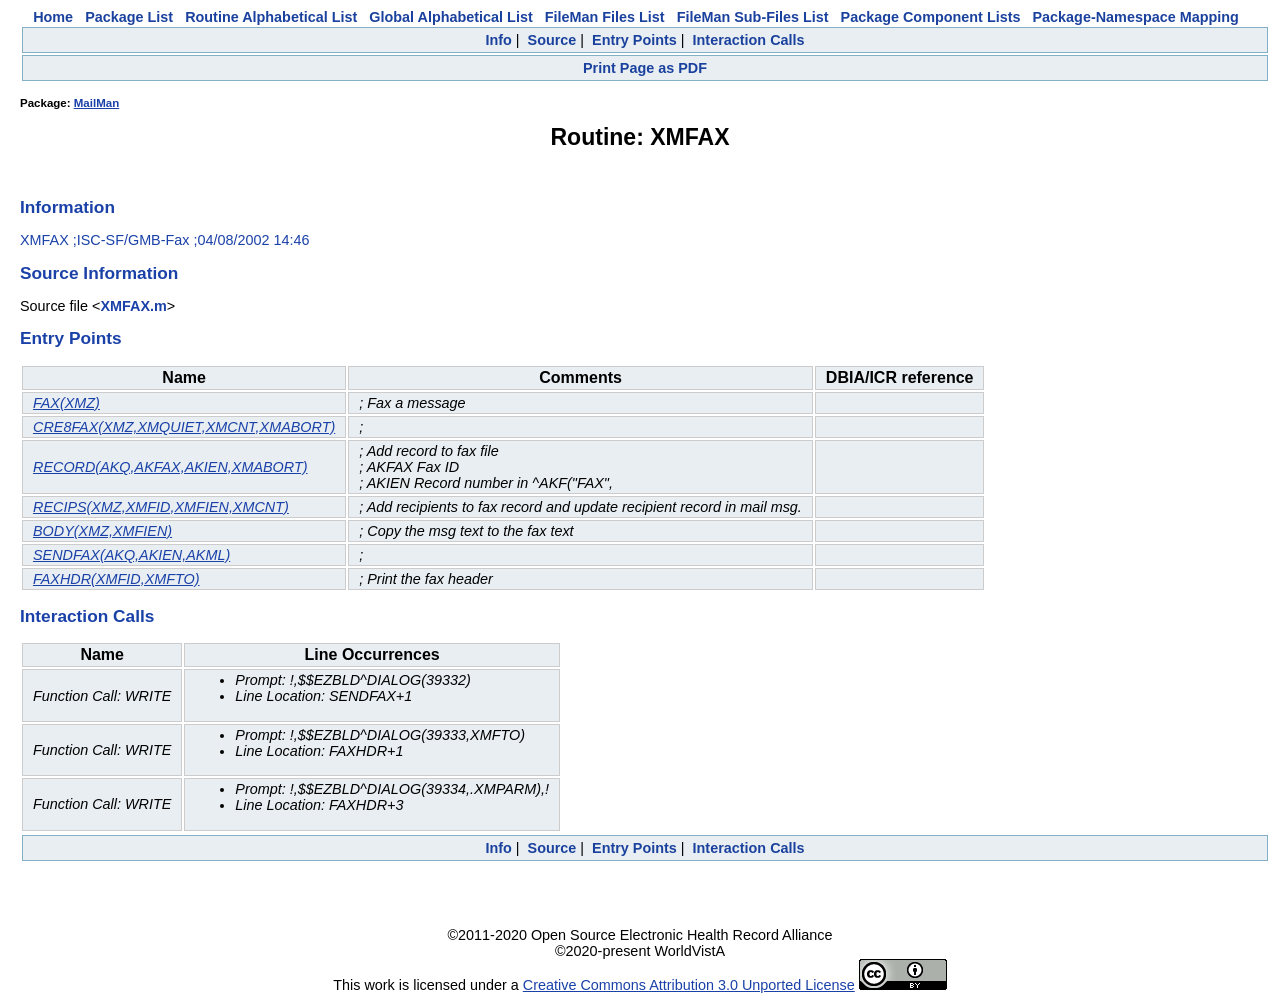 This screenshot has width=1280, height=1001. I want to click on FileMan Files List, so click(605, 17).